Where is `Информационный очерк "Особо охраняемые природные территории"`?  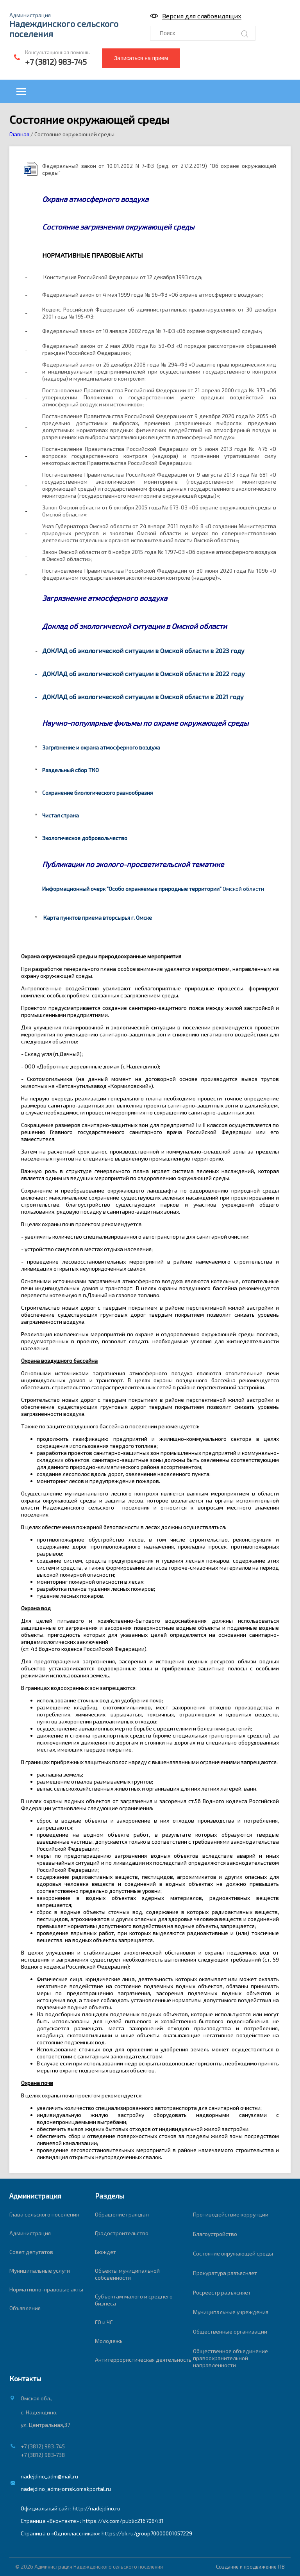 Информационный очерк "Особо охраняемые природные территории" is located at coordinates (131, 888).